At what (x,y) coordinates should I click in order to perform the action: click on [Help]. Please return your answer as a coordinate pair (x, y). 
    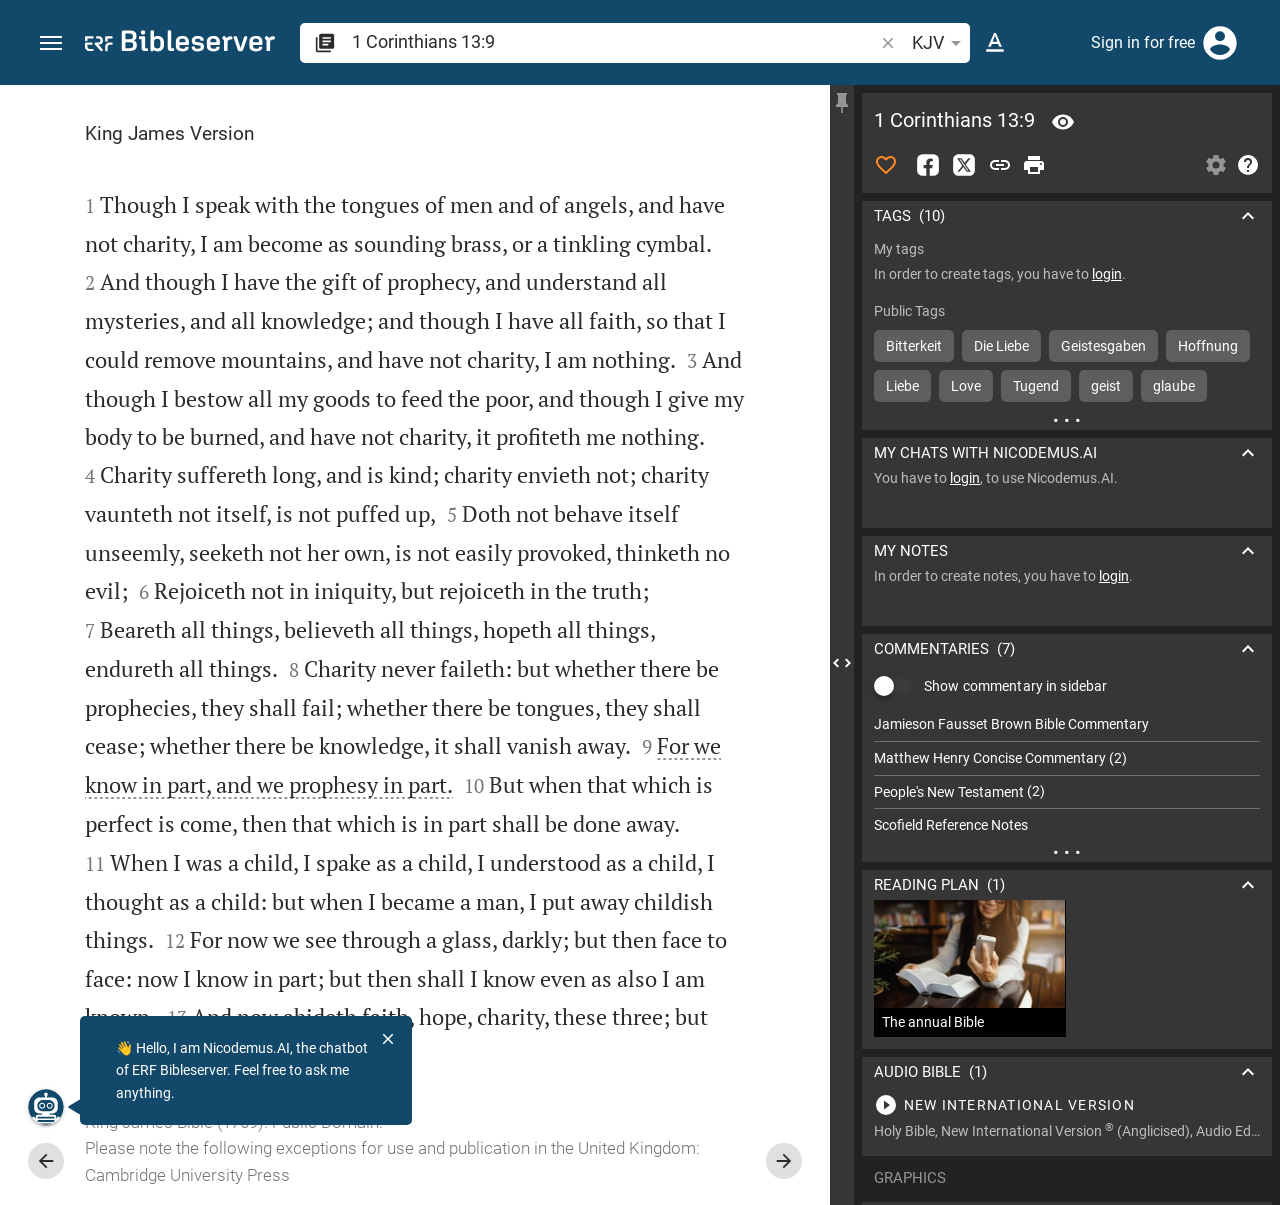
    Looking at the image, I should click on (1248, 165).